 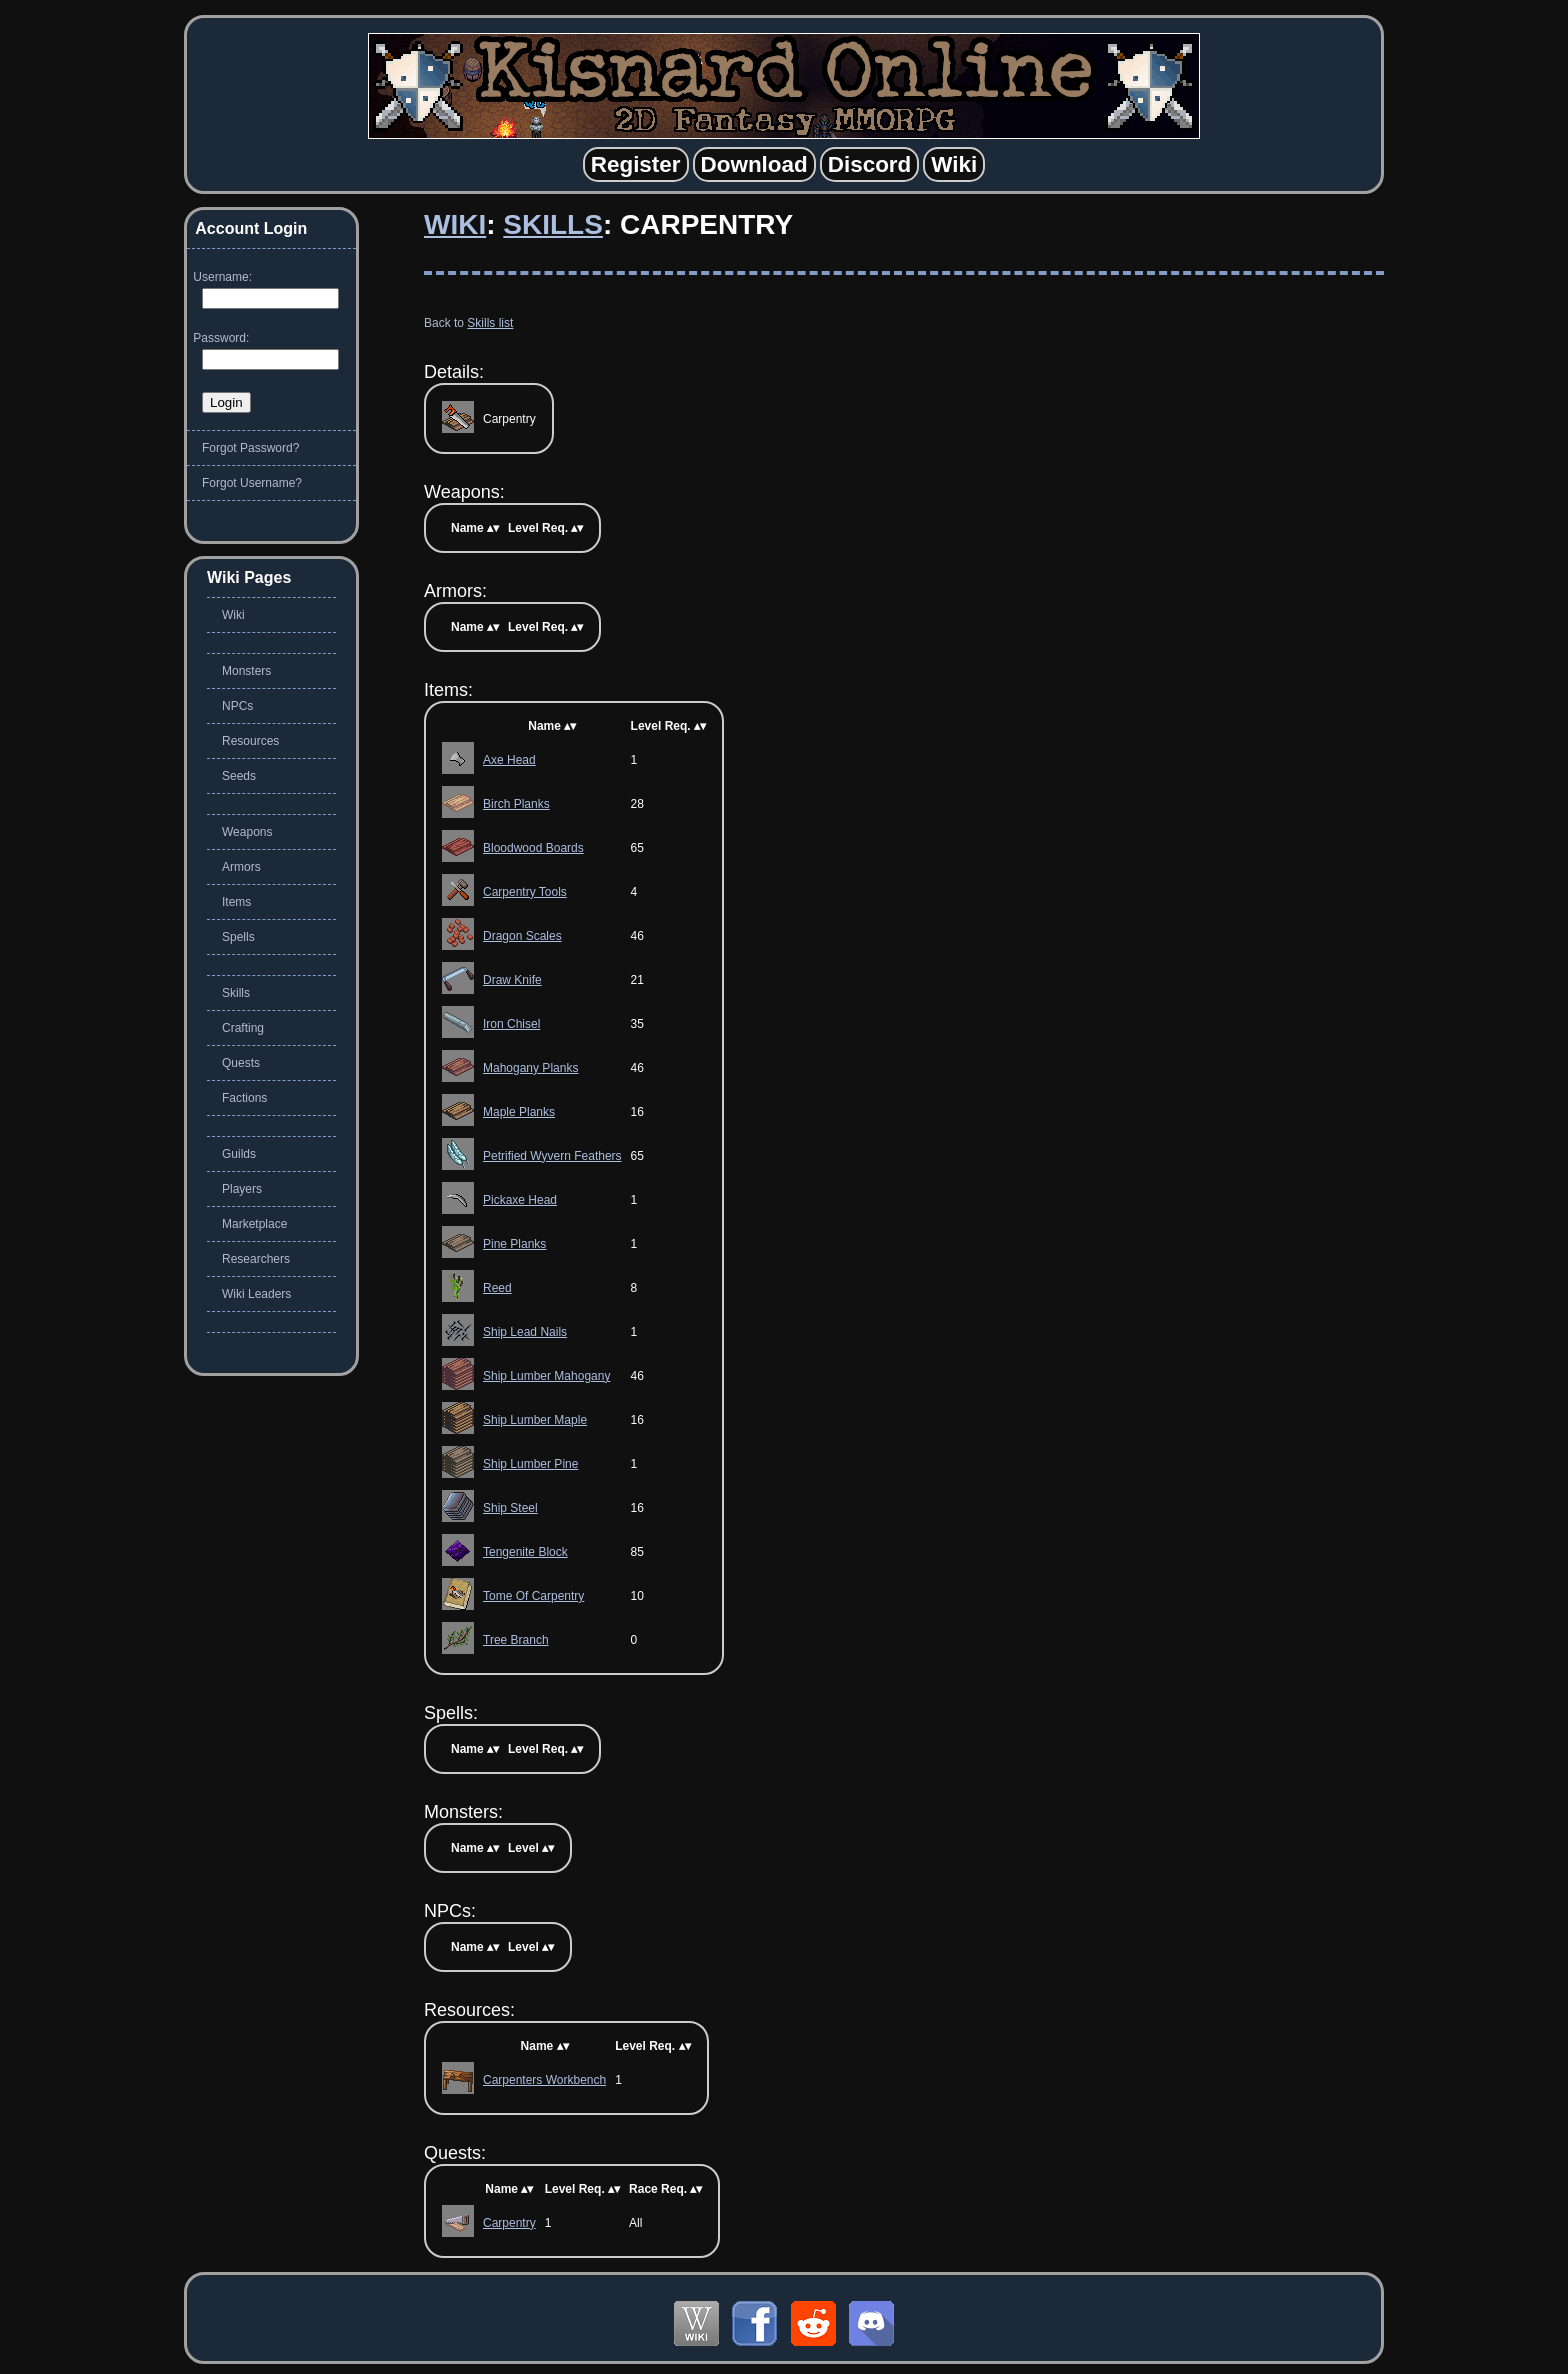 I want to click on Ship Lumber Mahogany, so click(x=546, y=1376).